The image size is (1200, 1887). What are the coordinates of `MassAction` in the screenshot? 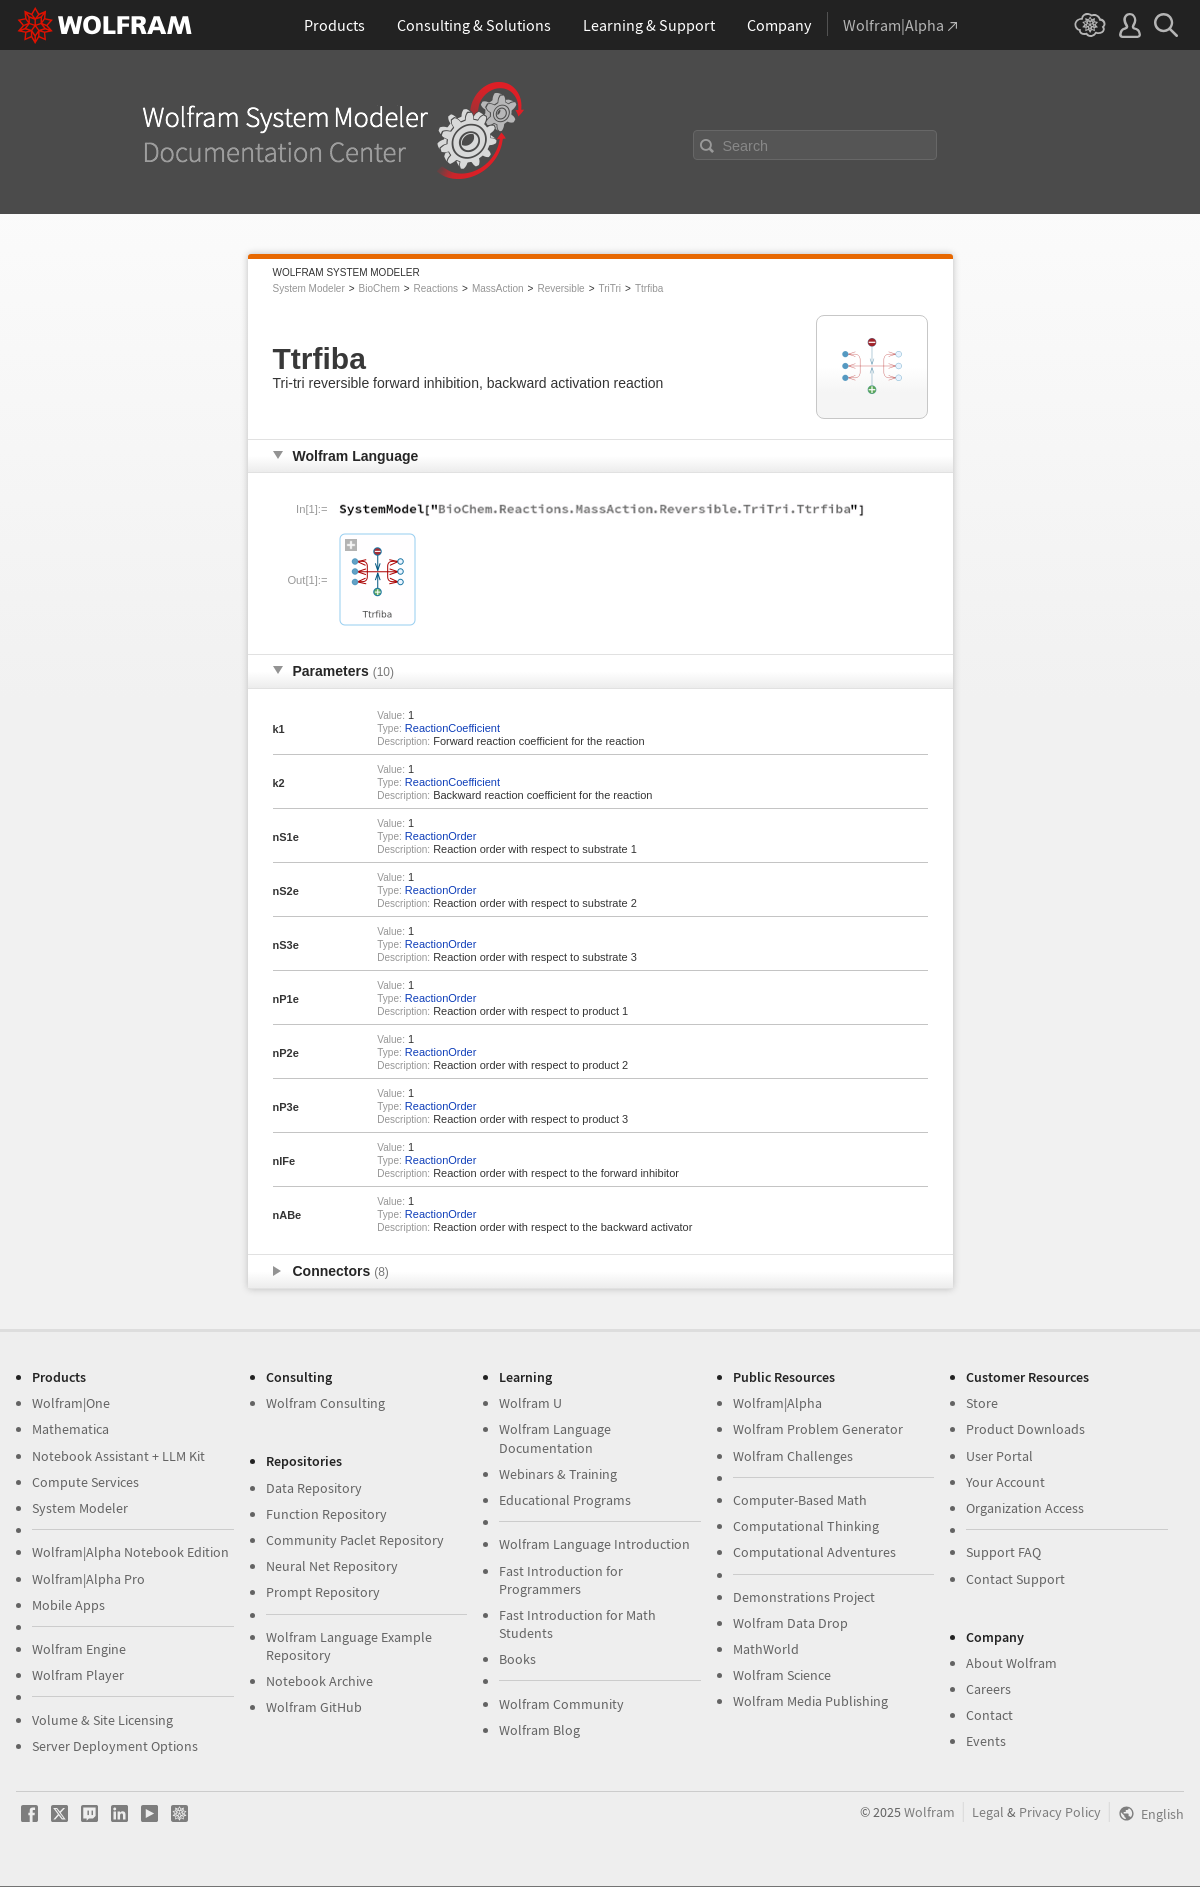 It's located at (498, 288).